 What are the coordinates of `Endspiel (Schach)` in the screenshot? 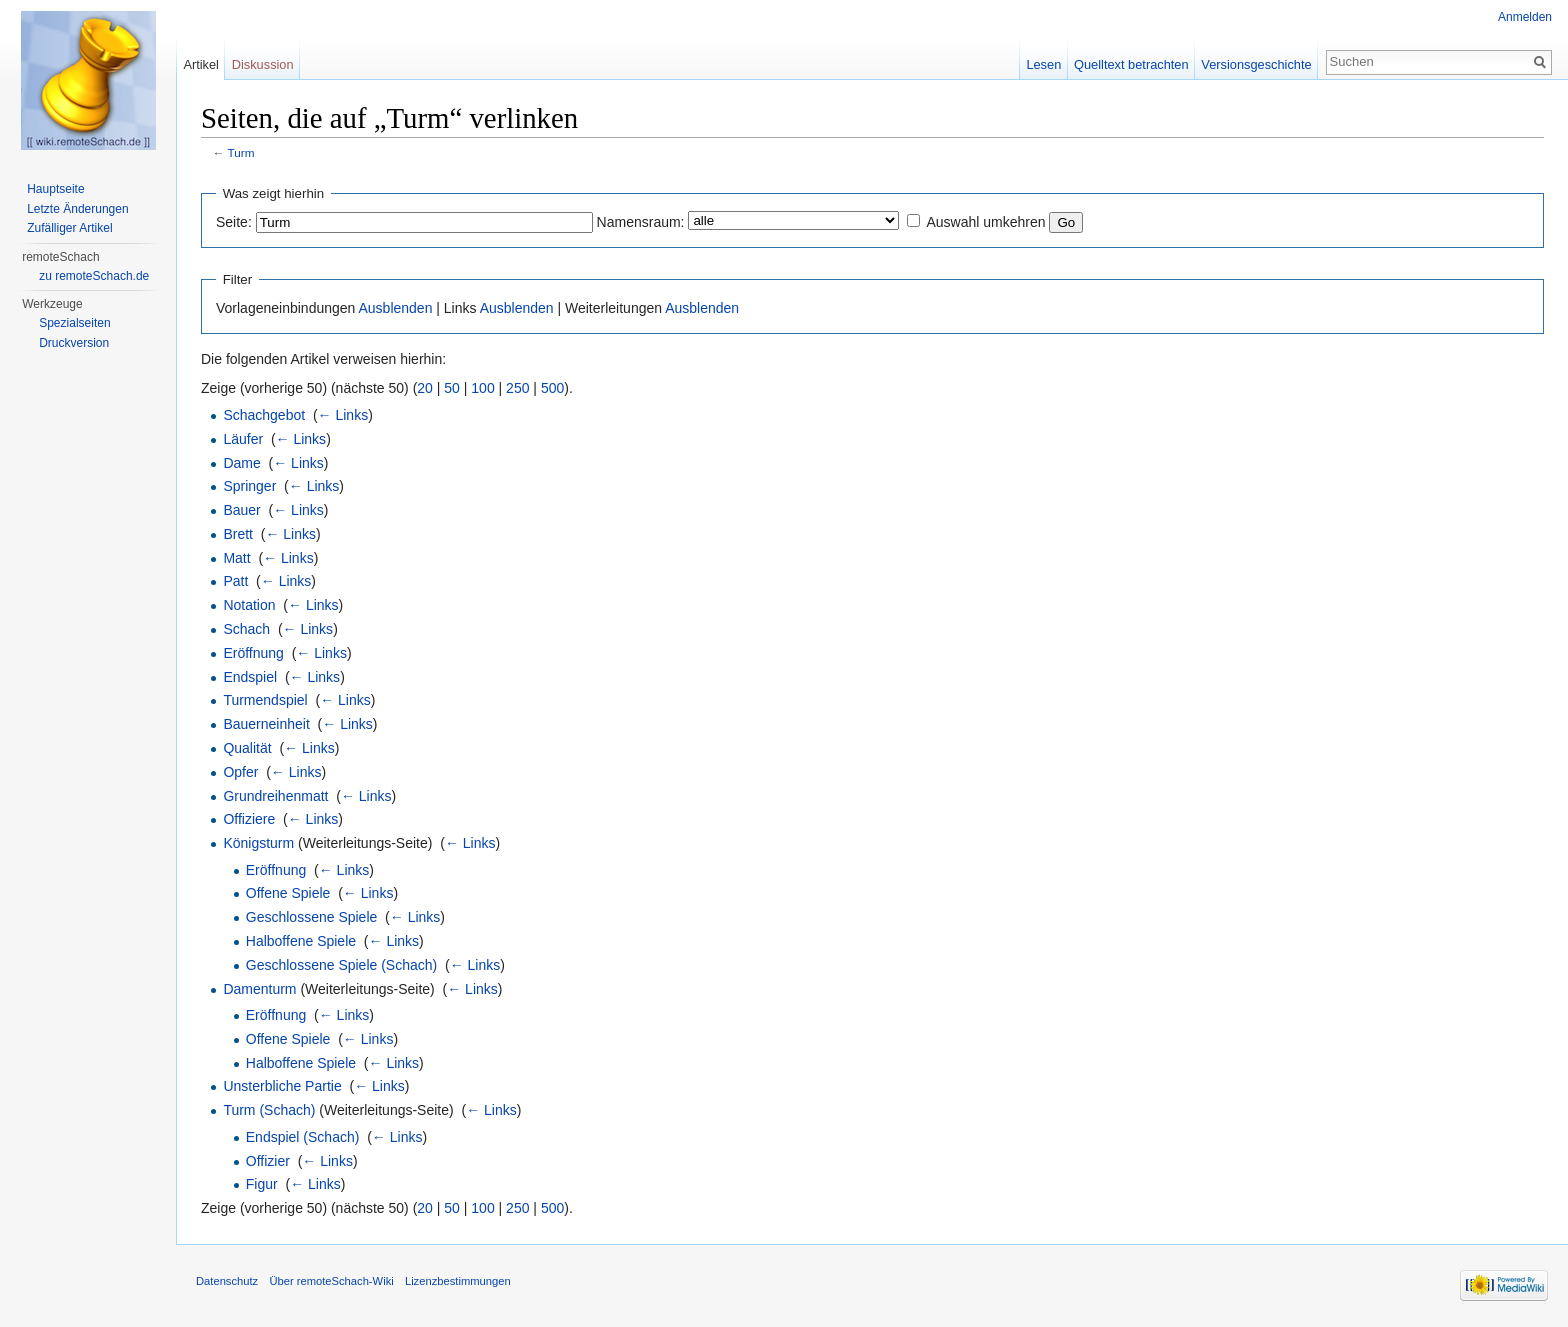 It's located at (303, 1137).